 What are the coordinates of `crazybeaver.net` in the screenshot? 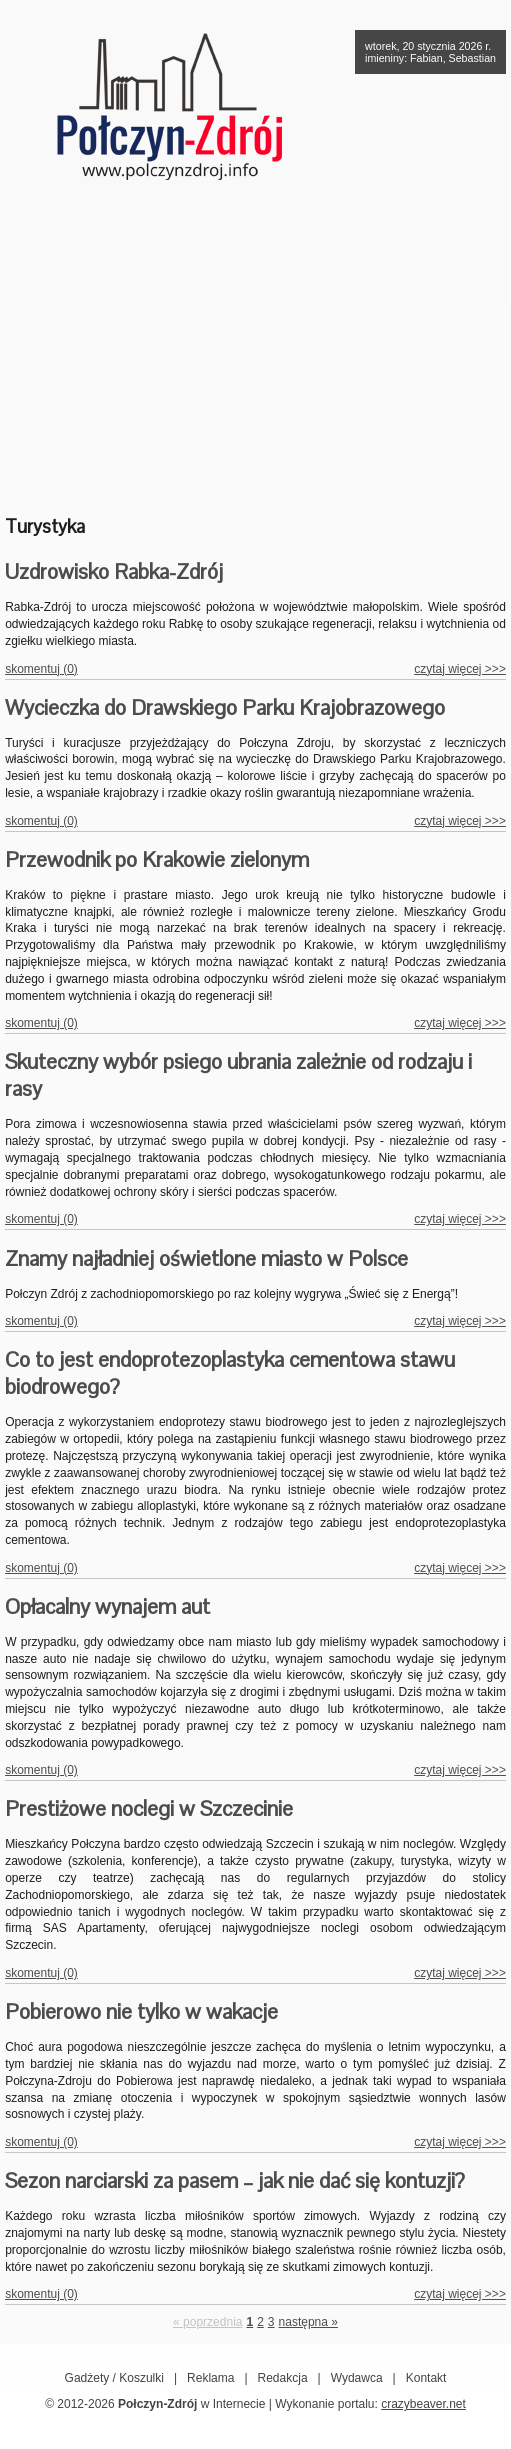 It's located at (423, 2404).